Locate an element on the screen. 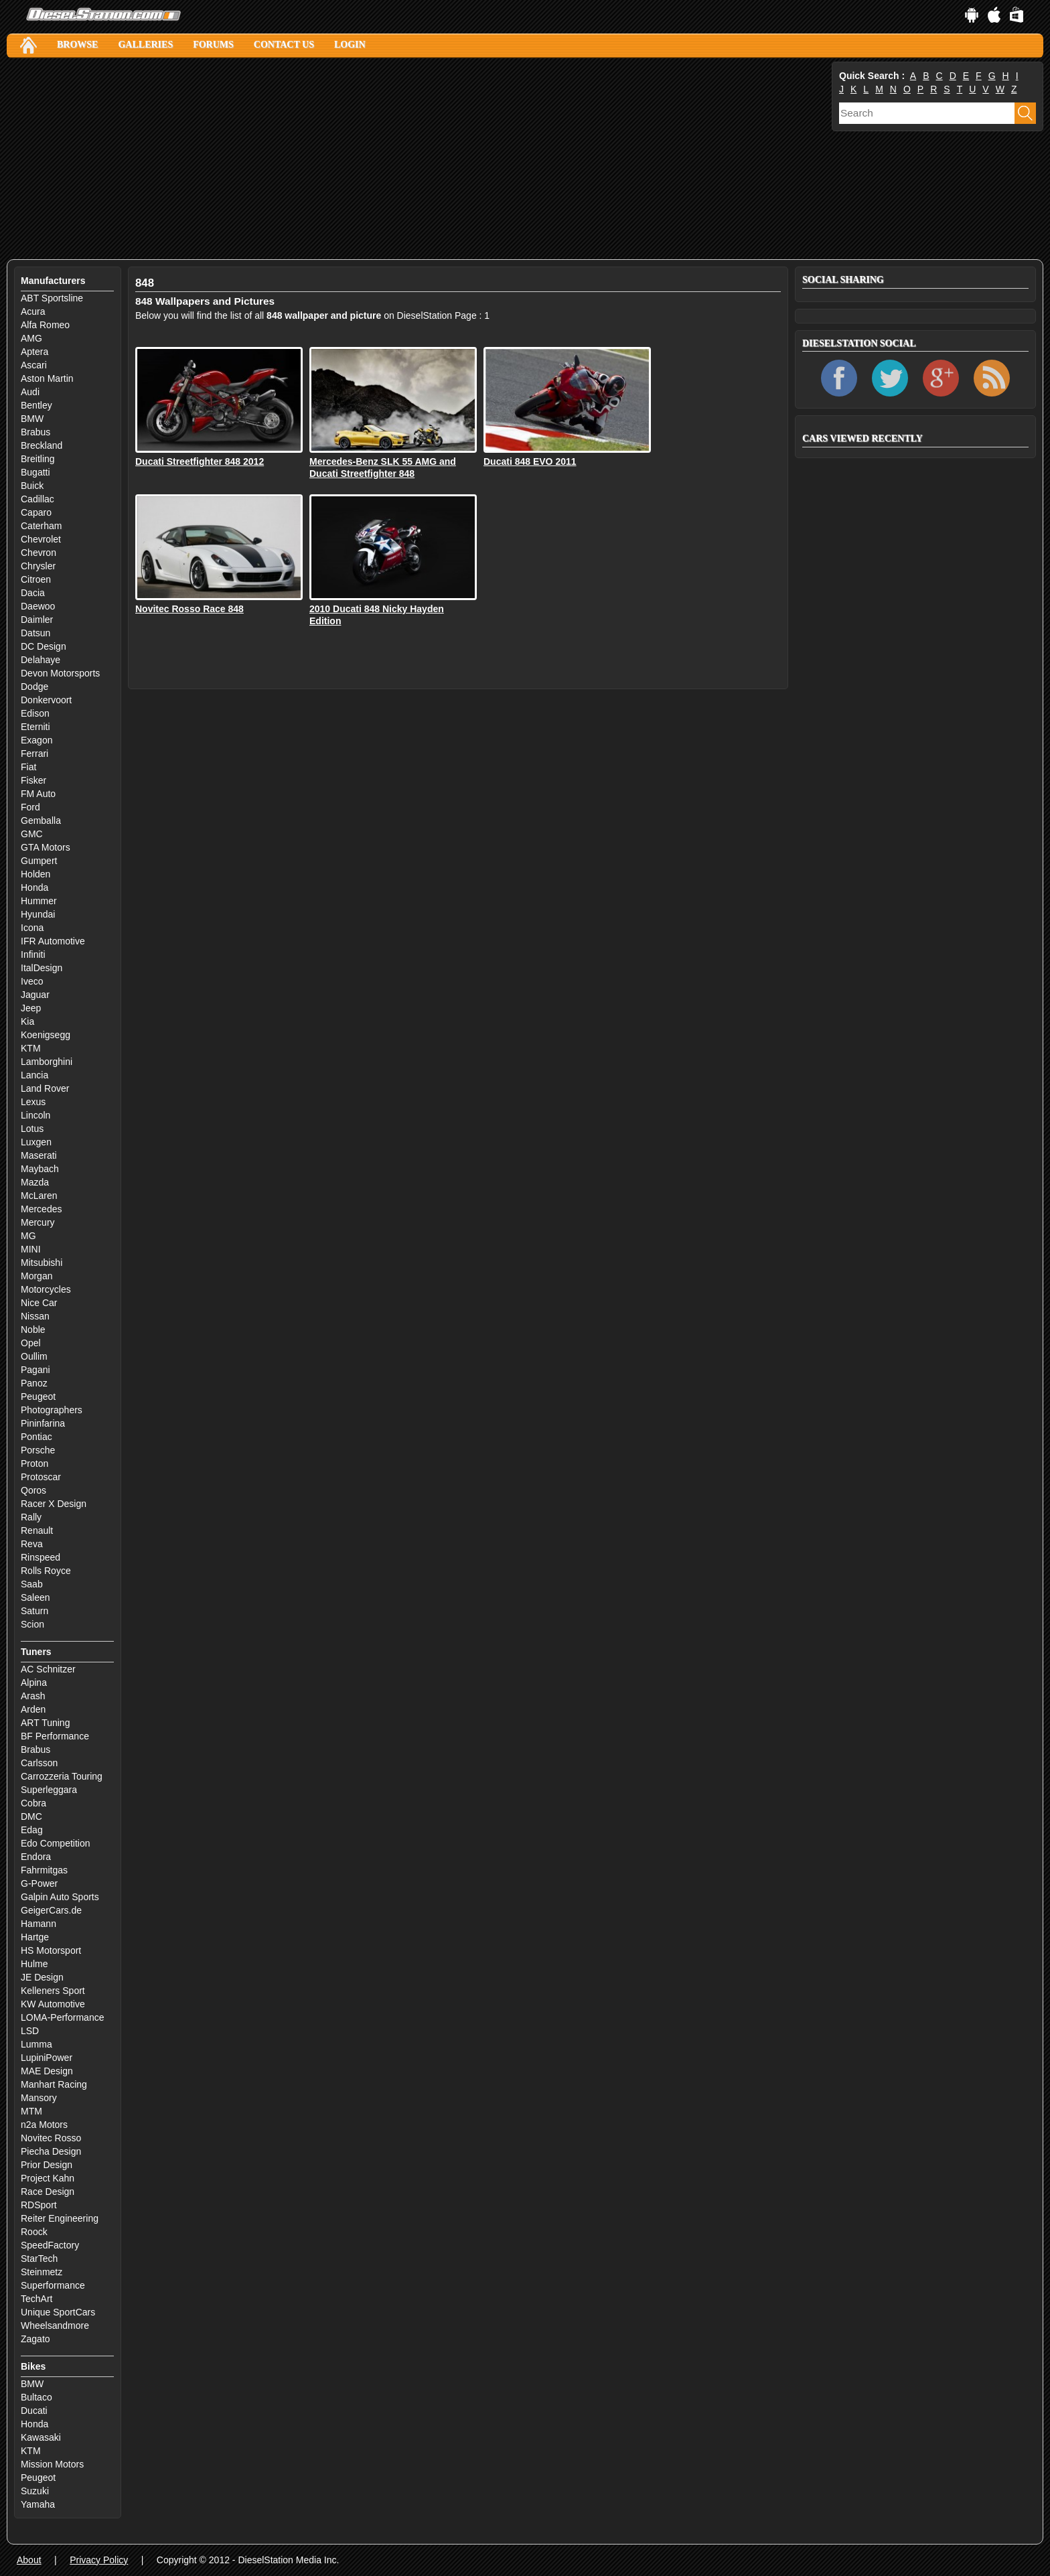  Mission Motors is located at coordinates (52, 2464).